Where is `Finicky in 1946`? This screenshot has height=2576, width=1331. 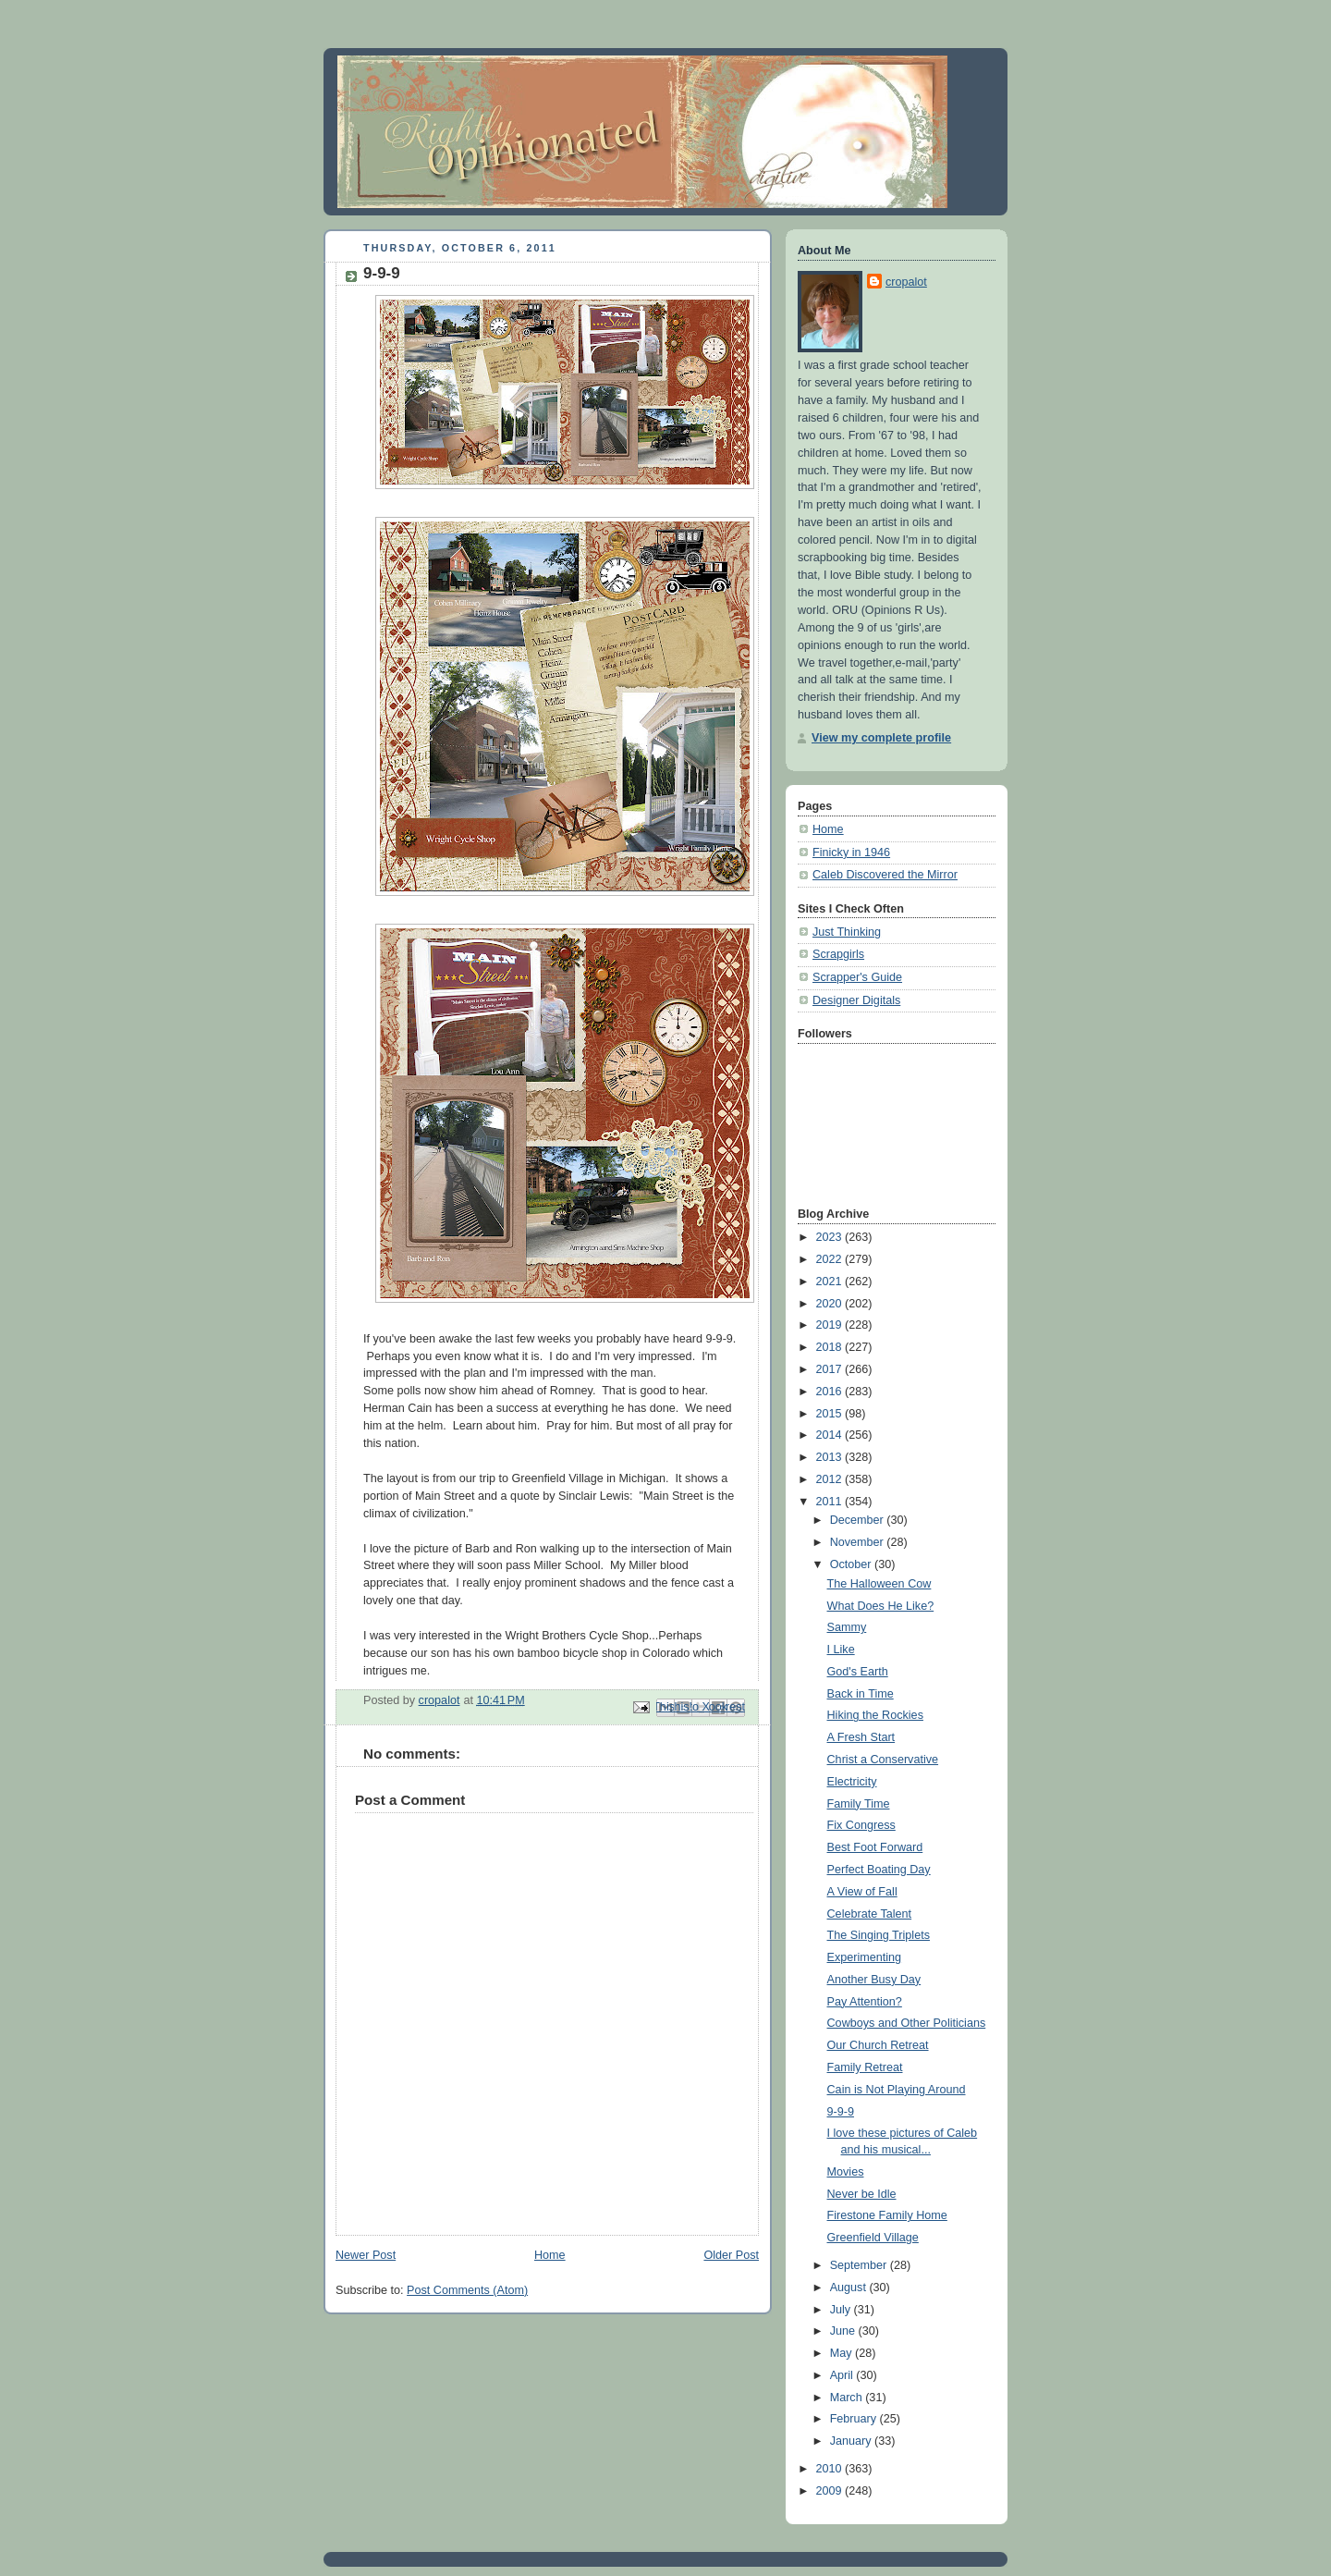
Finicky in 1946 is located at coordinates (851, 852).